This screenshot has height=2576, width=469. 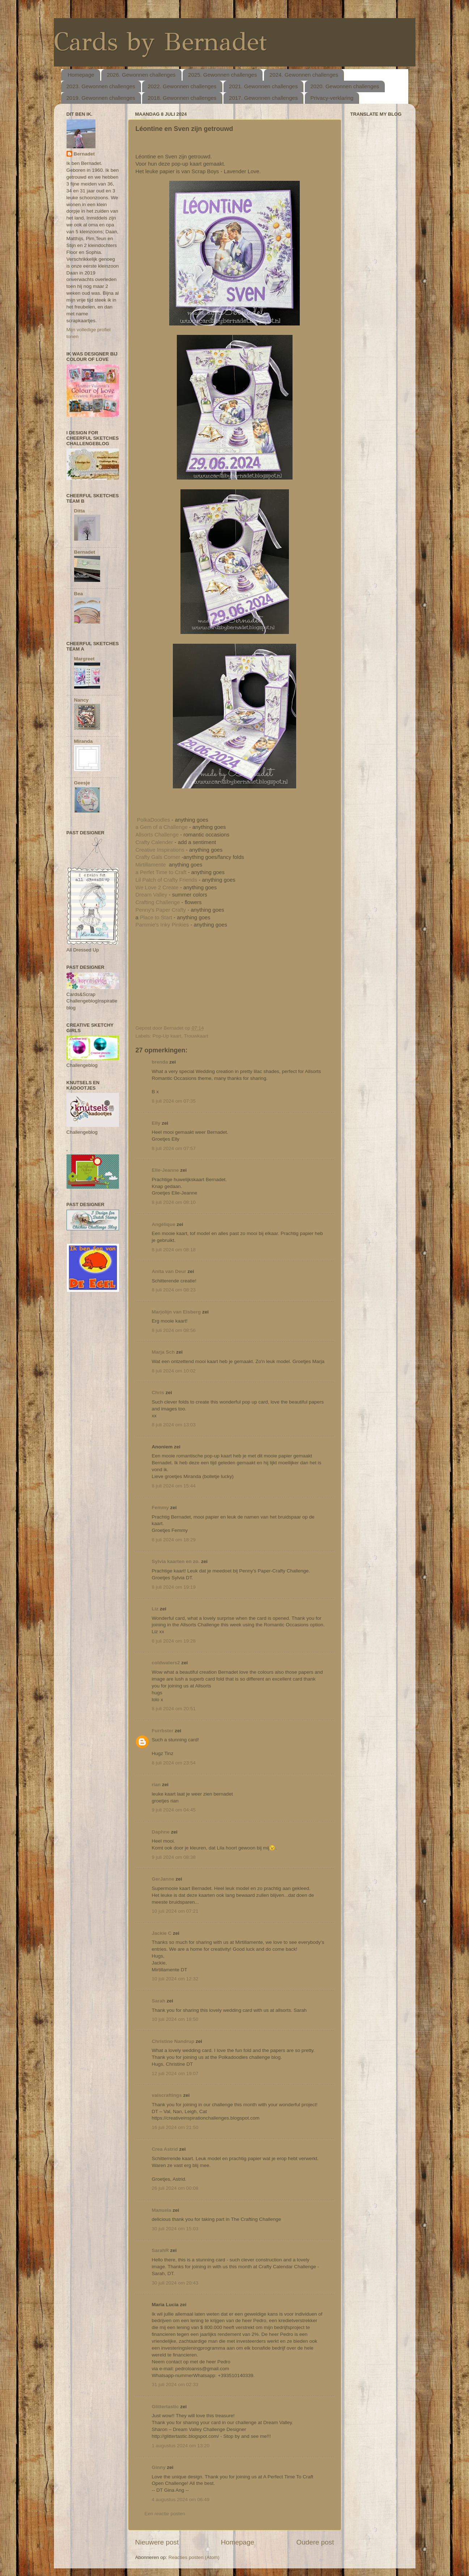 I want to click on Marjolijn van Elsberg, so click(x=176, y=1312).